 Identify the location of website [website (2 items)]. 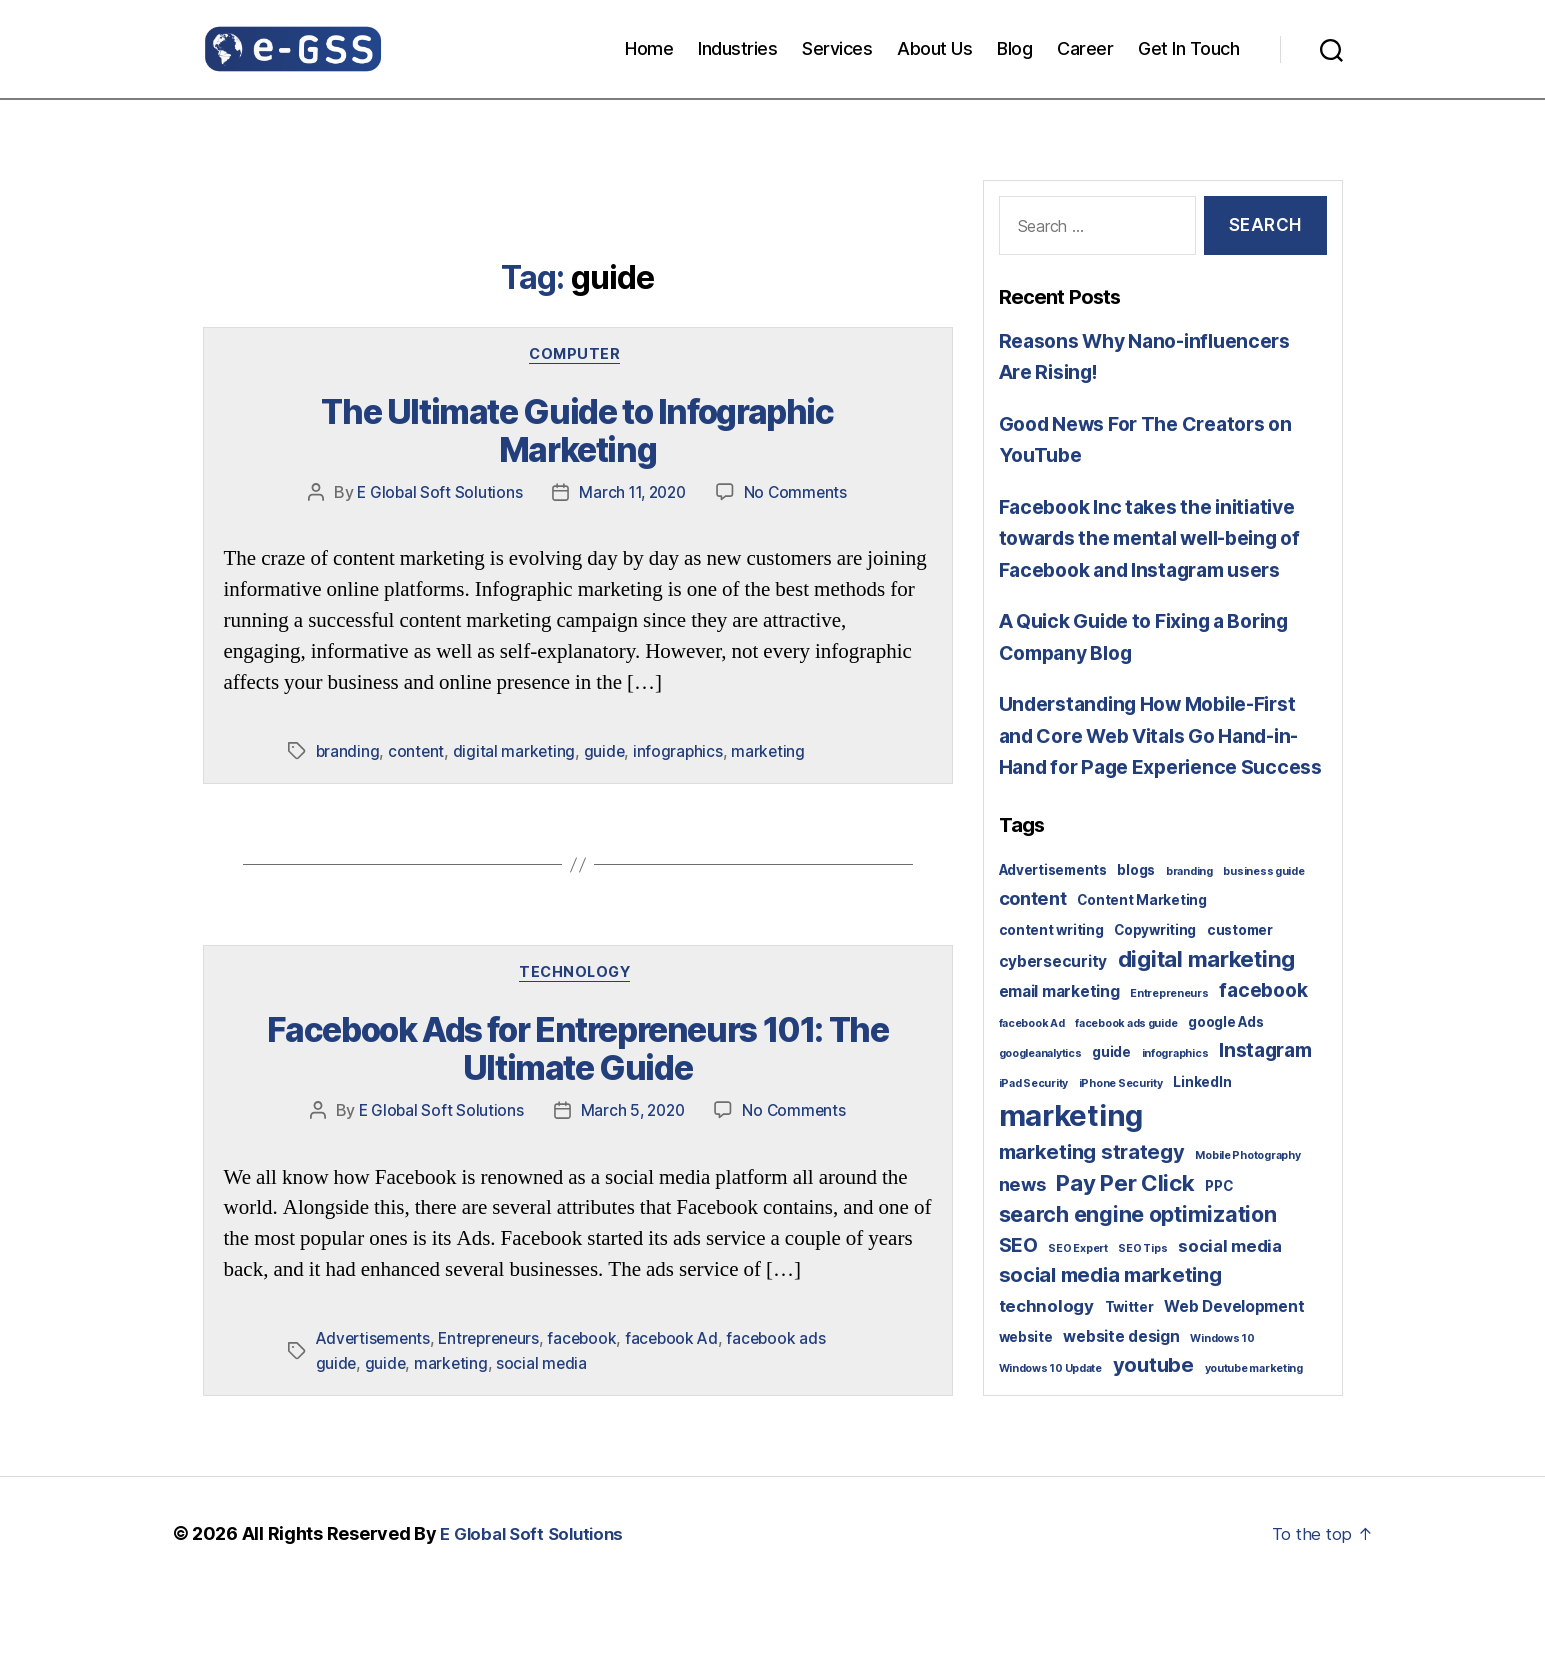
(1026, 1400).